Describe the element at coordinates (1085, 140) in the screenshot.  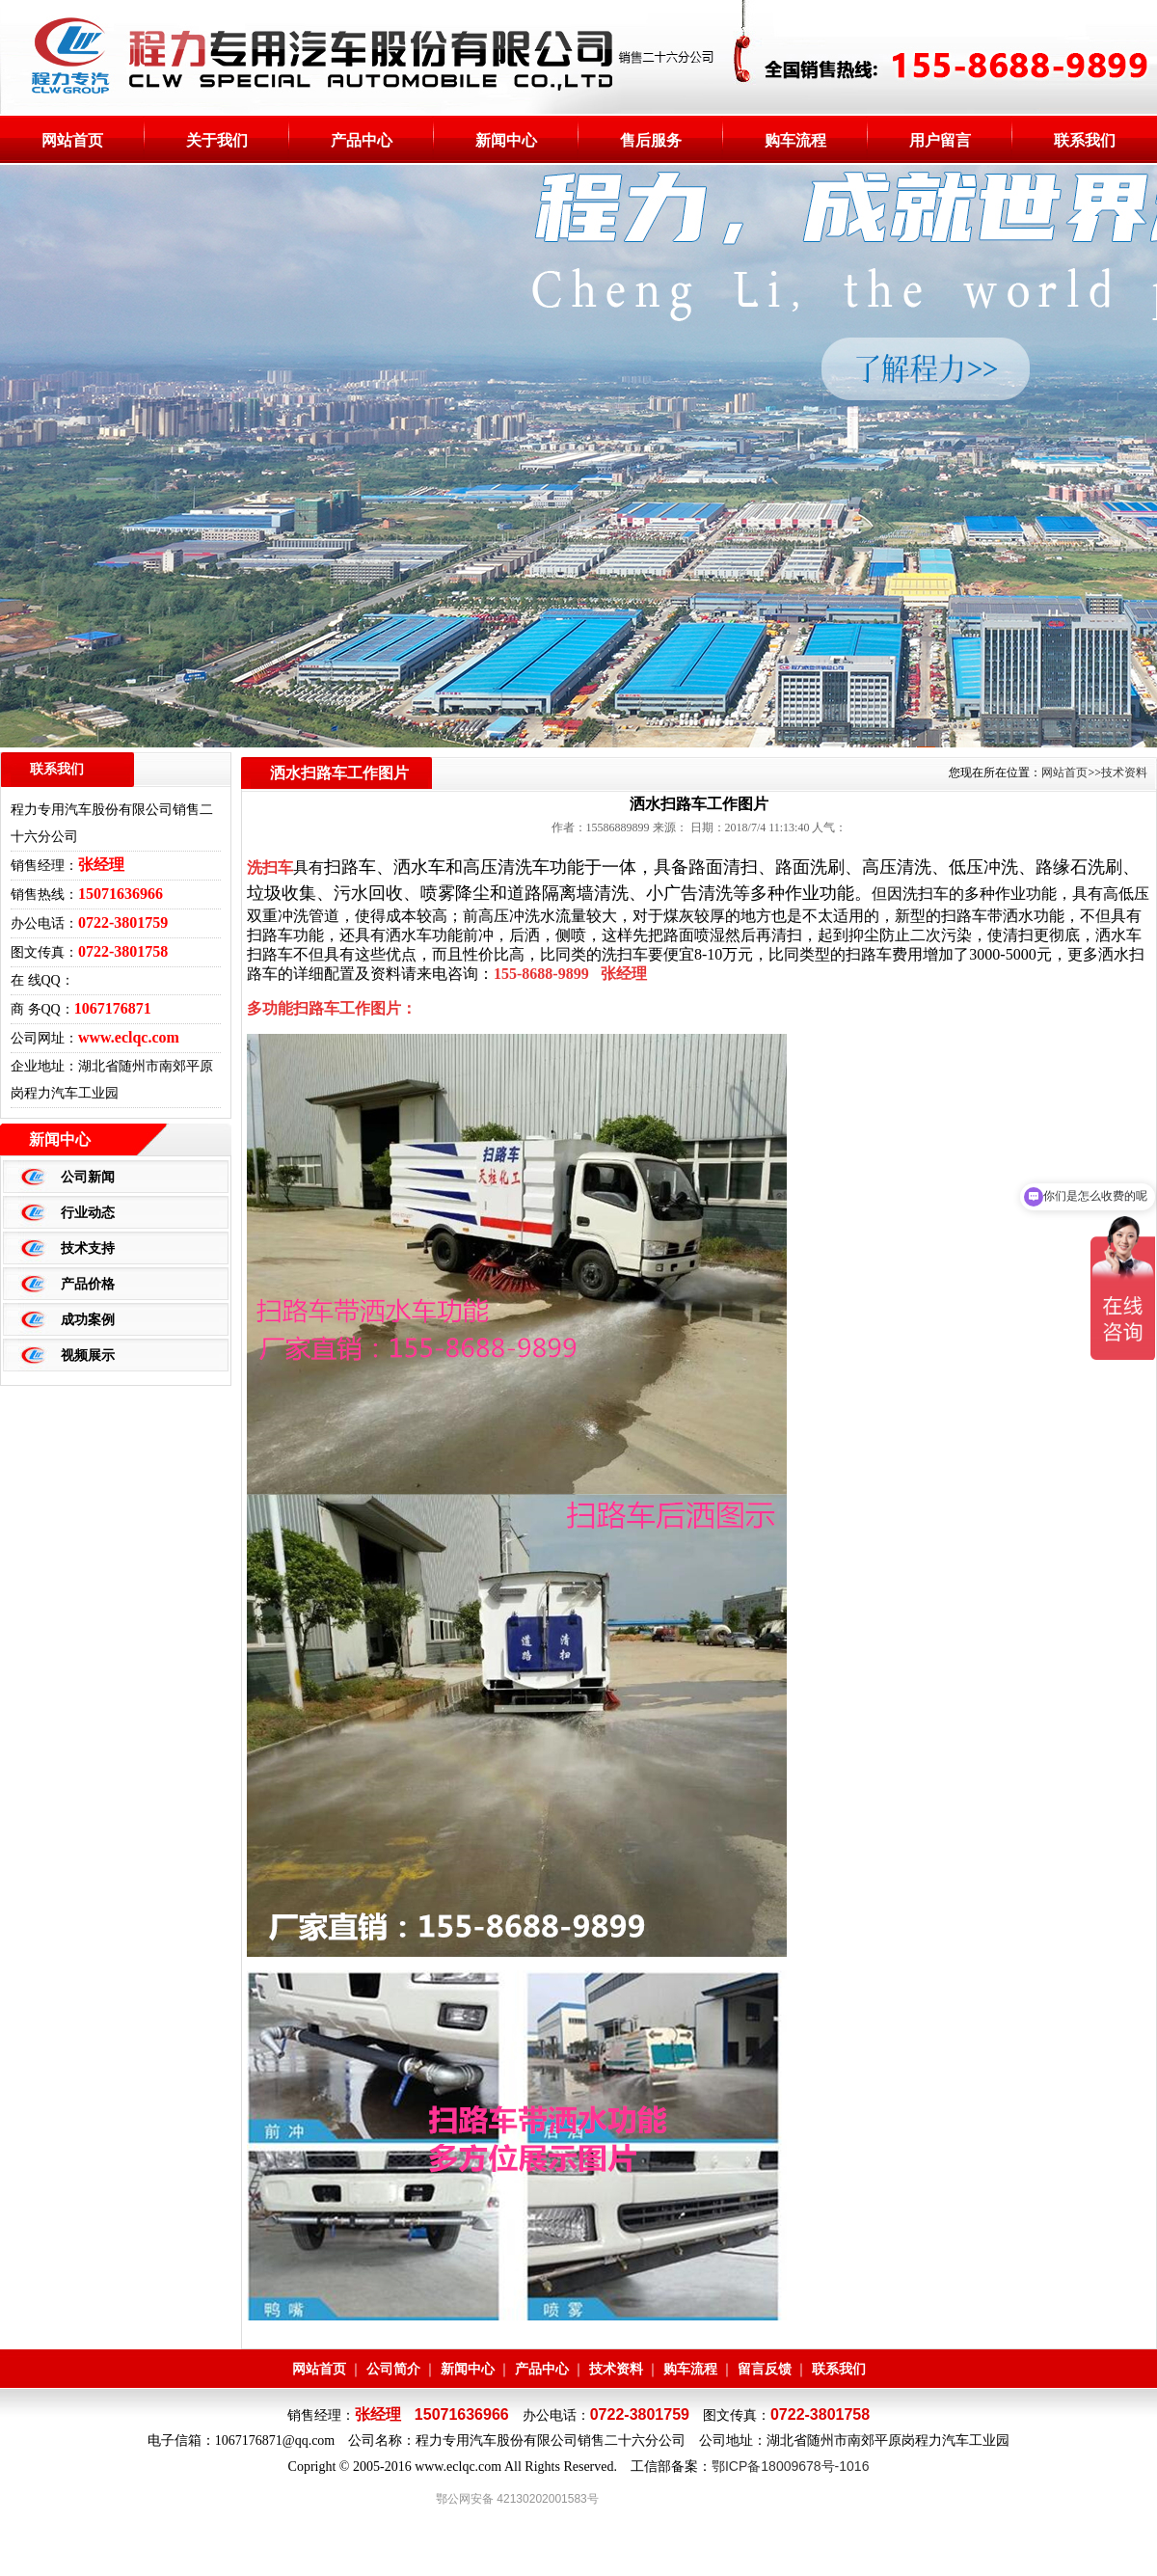
I see `联系我们` at that location.